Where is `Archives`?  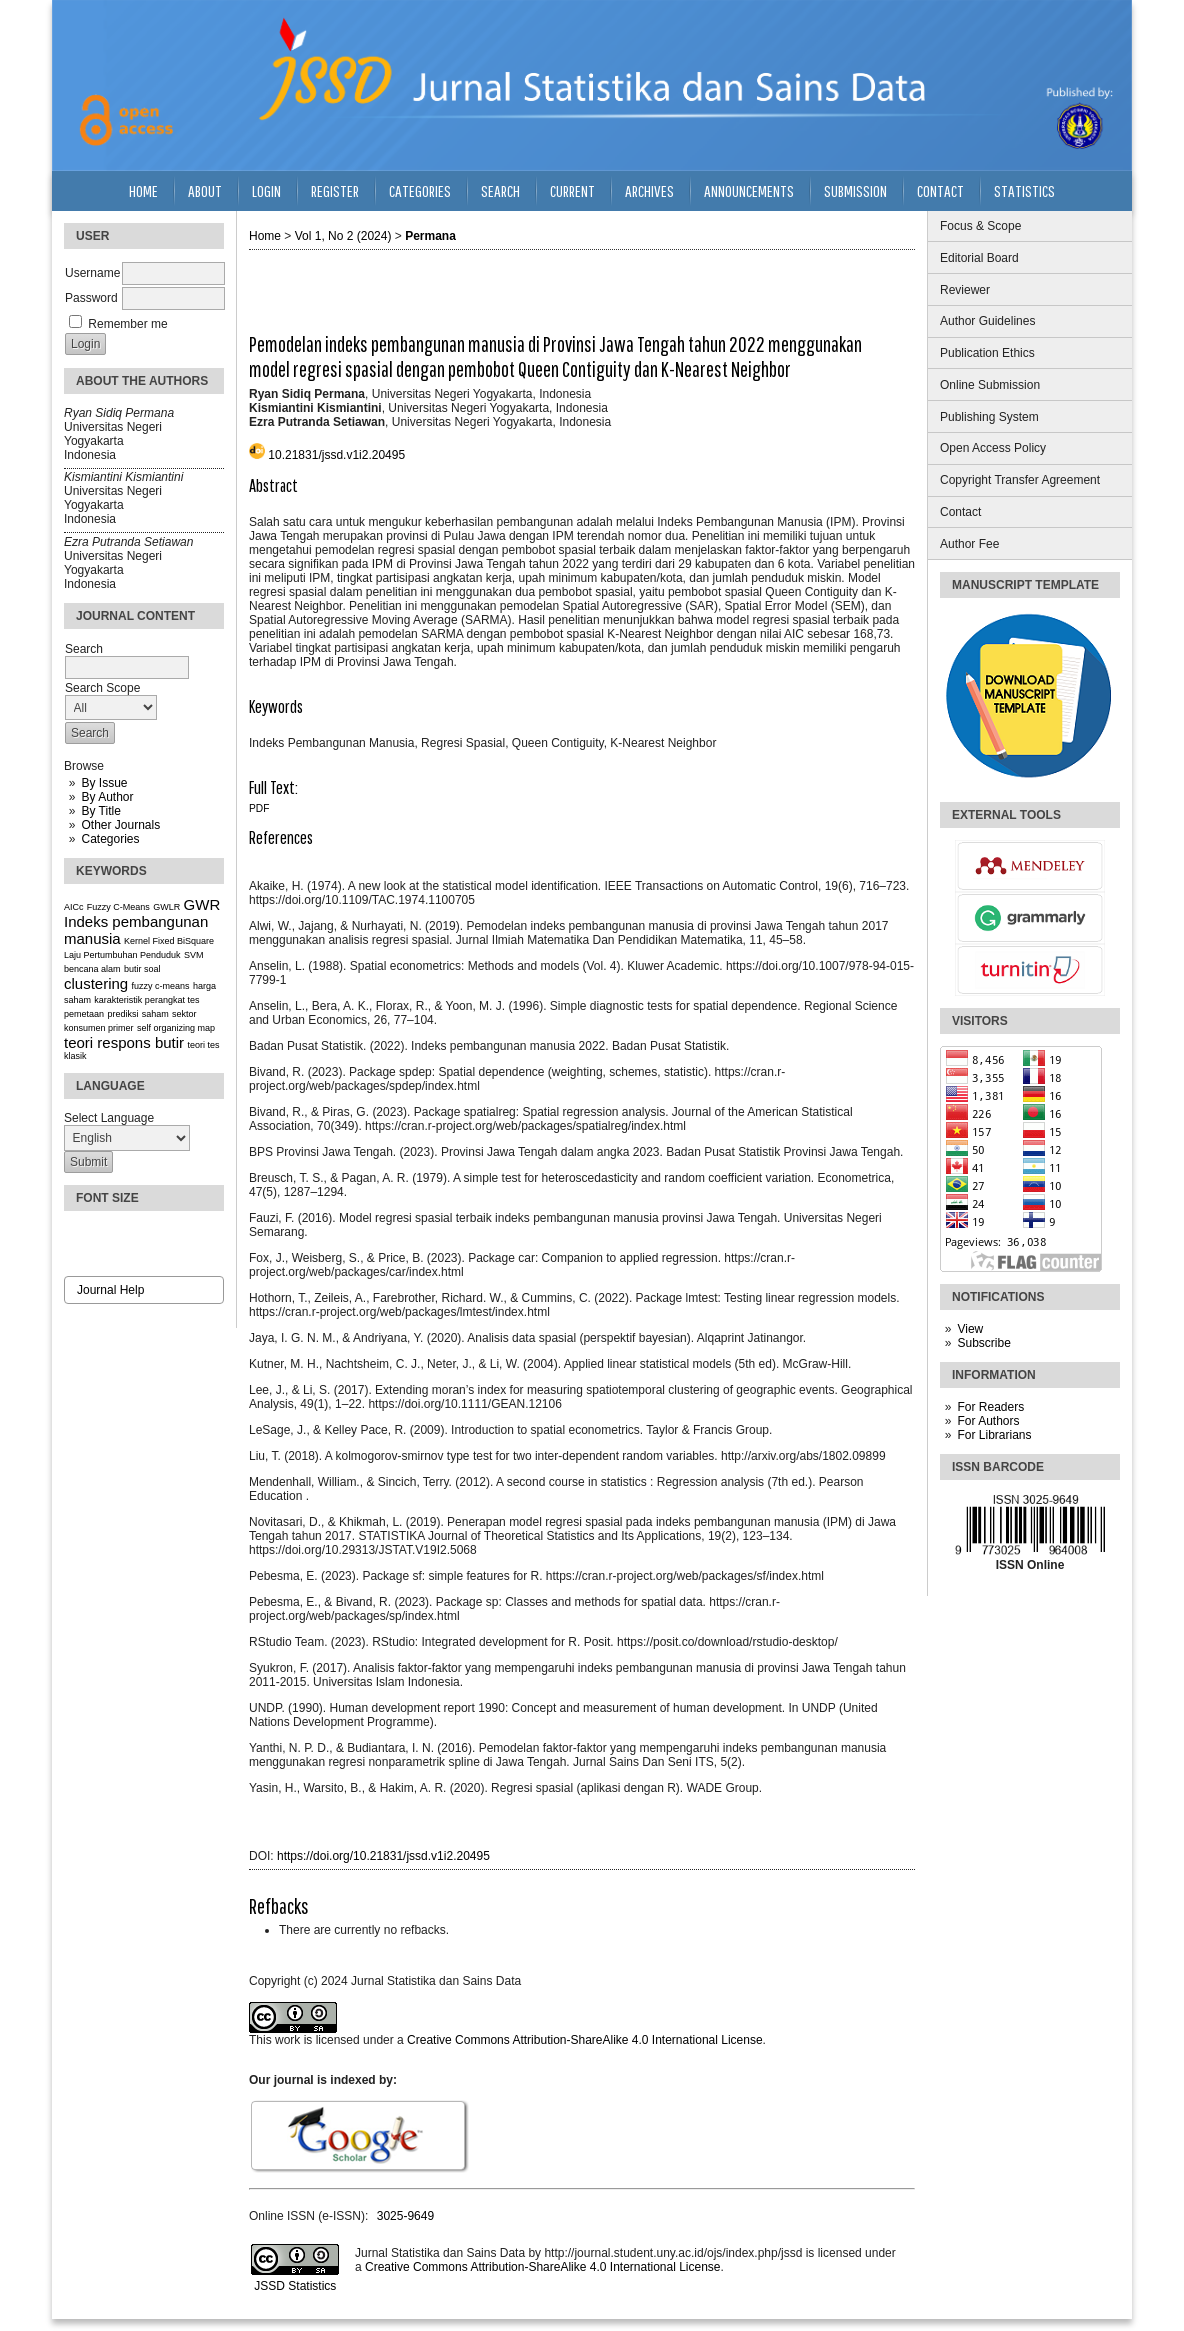 Archives is located at coordinates (649, 190).